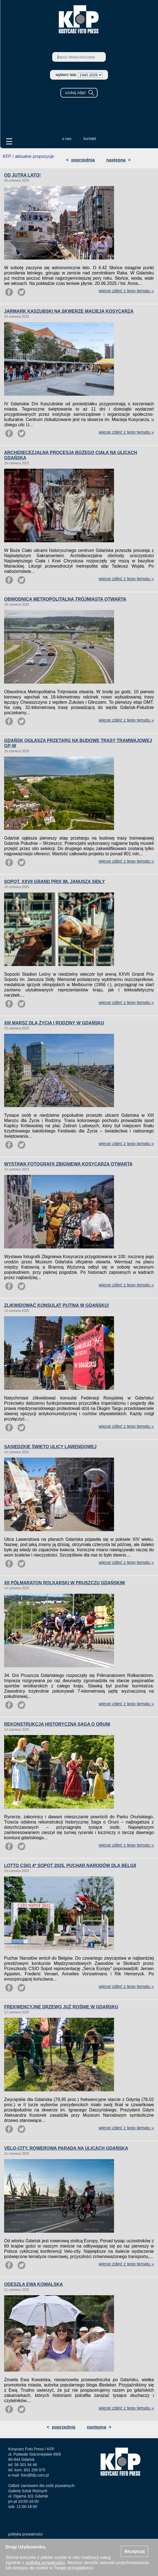 The image size is (158, 2576). I want to click on XIII MARSZ DLA ŻYCIA I RODZINY W GDAŃSKU, so click(54, 1023).